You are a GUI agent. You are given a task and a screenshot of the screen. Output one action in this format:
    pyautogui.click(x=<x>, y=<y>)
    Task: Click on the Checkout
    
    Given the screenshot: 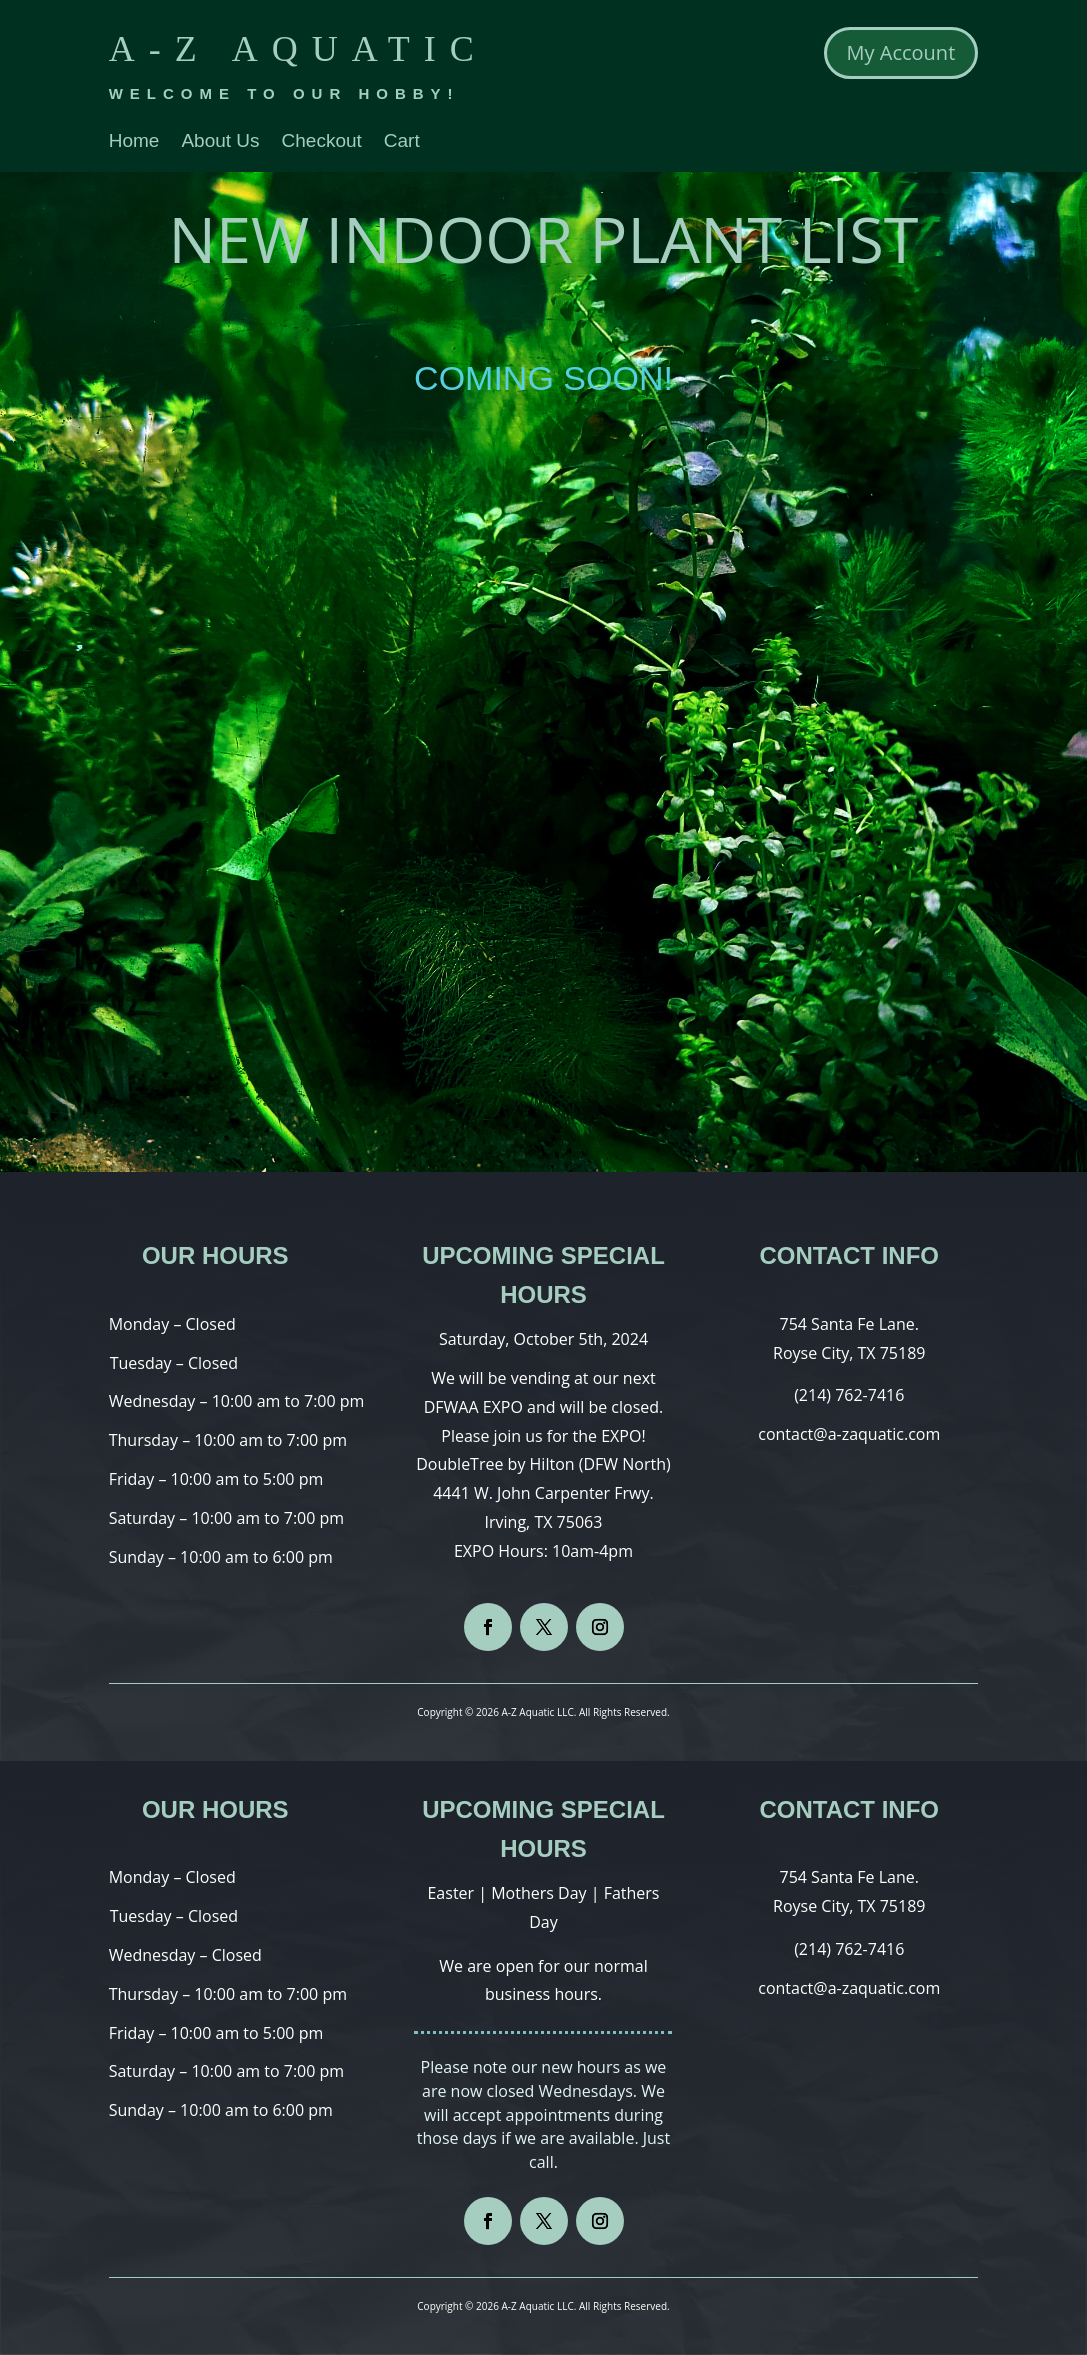 What is the action you would take?
    pyautogui.click(x=322, y=142)
    